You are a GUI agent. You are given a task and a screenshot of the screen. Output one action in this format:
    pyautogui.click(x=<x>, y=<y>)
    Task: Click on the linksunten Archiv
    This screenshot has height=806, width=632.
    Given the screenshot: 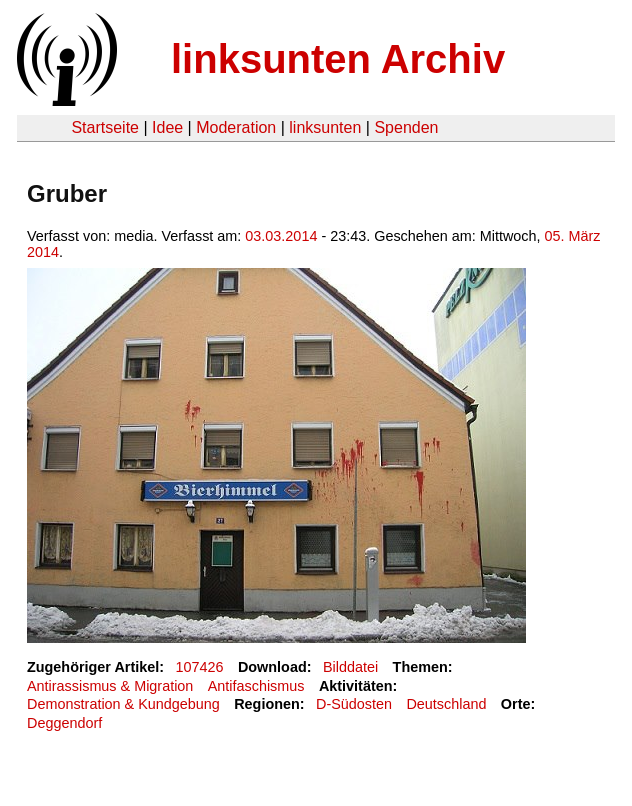 What is the action you would take?
    pyautogui.click(x=338, y=59)
    